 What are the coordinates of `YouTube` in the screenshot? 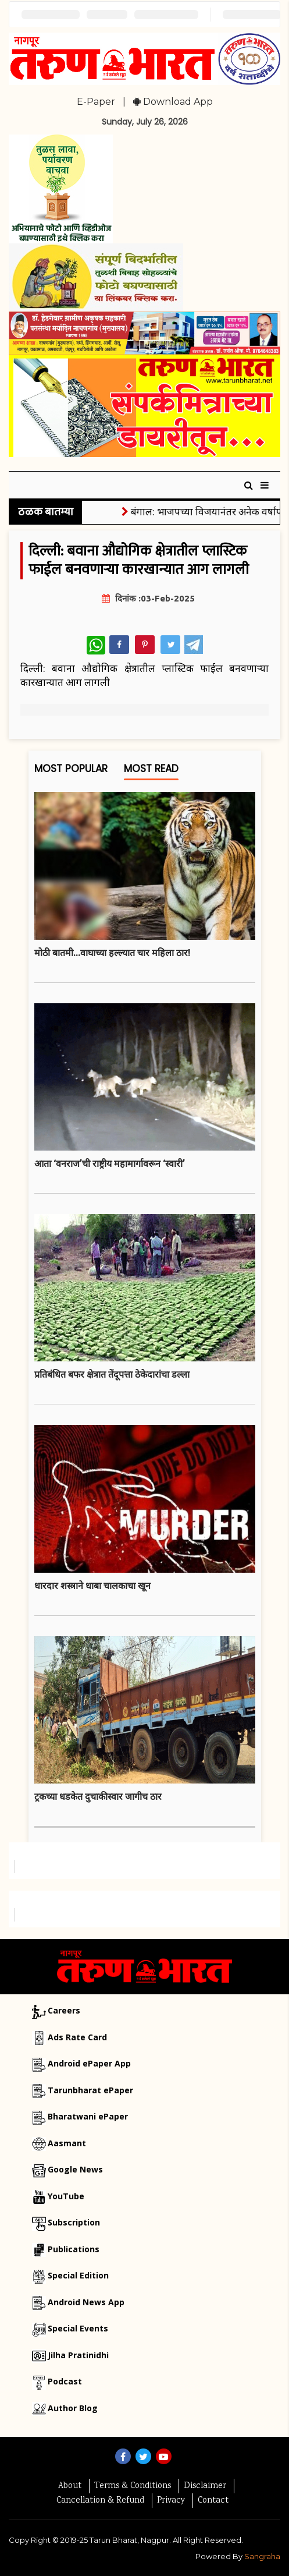 It's located at (66, 2196).